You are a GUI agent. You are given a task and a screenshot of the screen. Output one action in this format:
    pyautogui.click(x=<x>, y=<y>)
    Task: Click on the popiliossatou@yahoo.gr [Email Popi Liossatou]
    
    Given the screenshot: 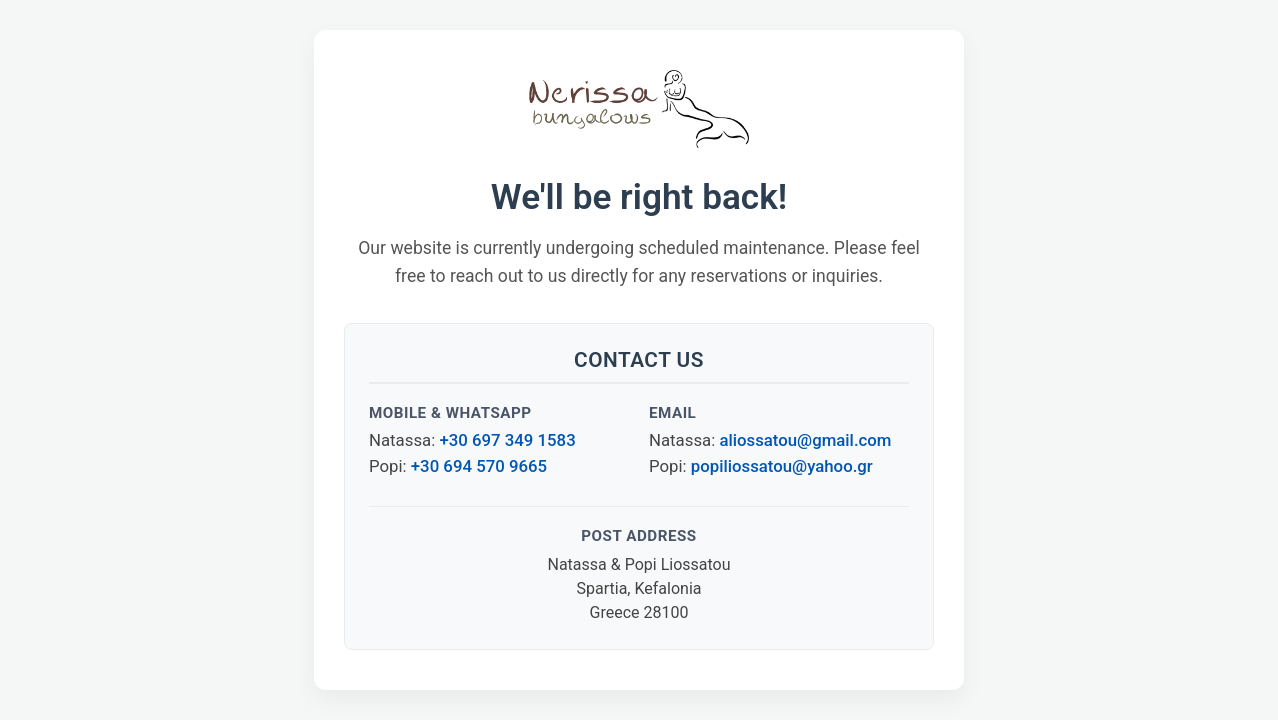 What is the action you would take?
    pyautogui.click(x=782, y=466)
    